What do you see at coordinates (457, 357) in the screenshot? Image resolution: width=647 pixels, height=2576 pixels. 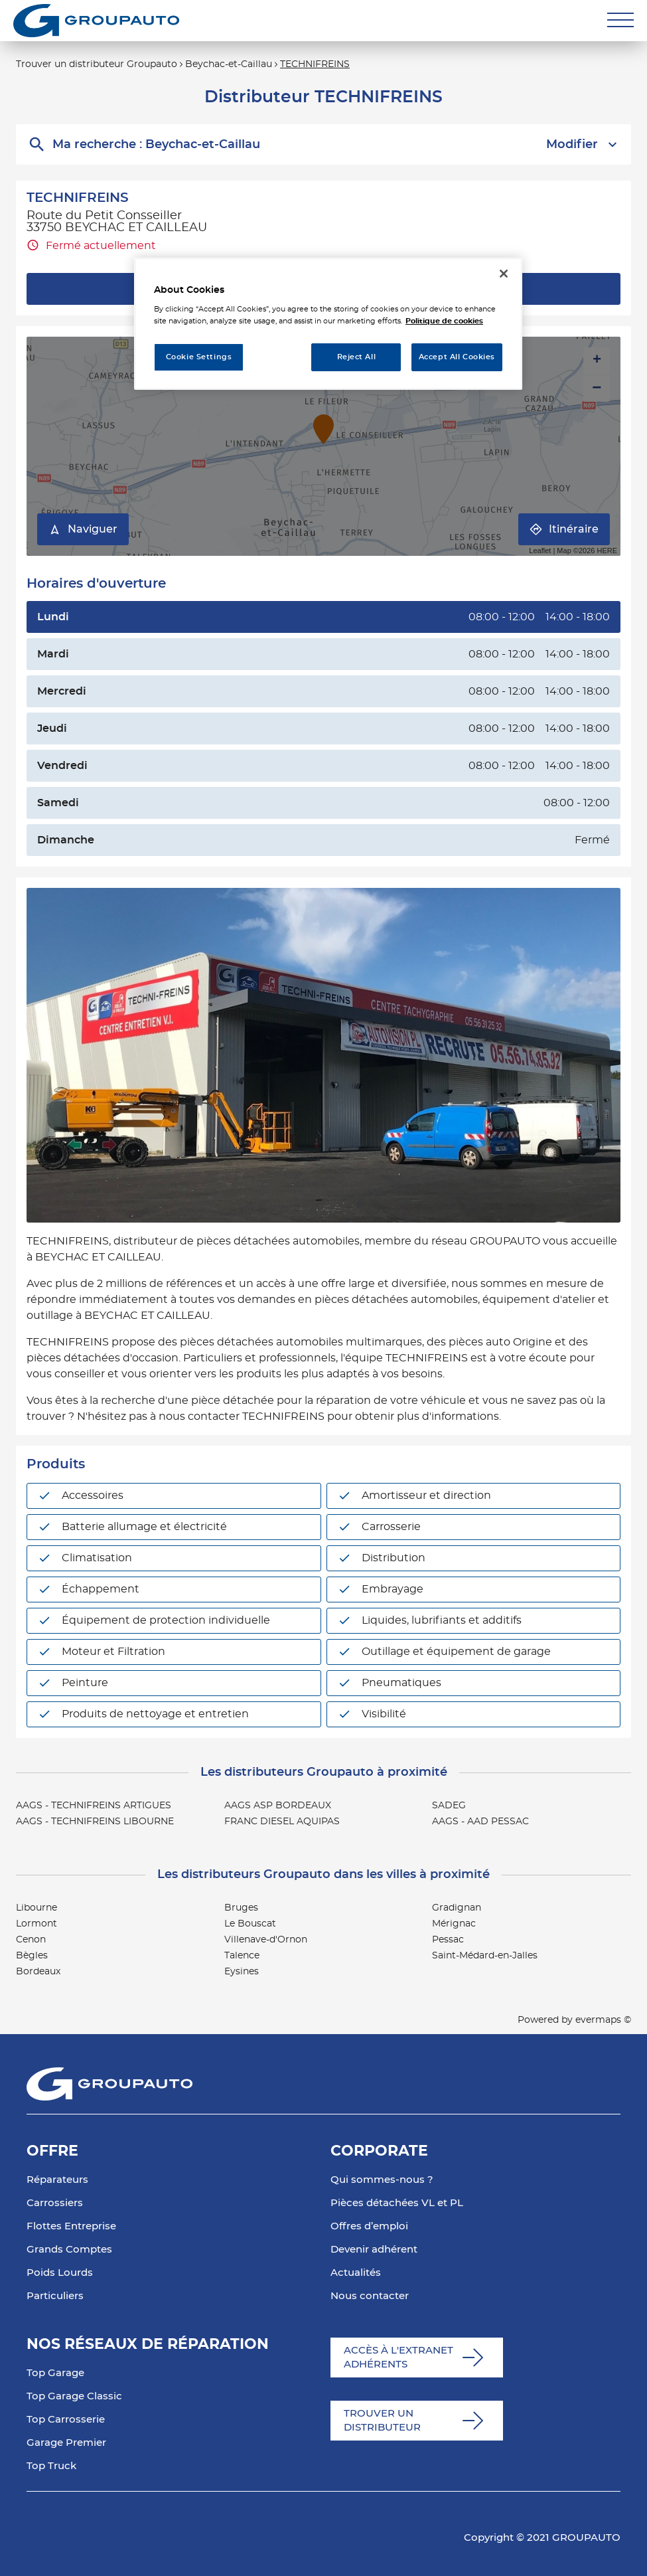 I see `Accept All Cookies` at bounding box center [457, 357].